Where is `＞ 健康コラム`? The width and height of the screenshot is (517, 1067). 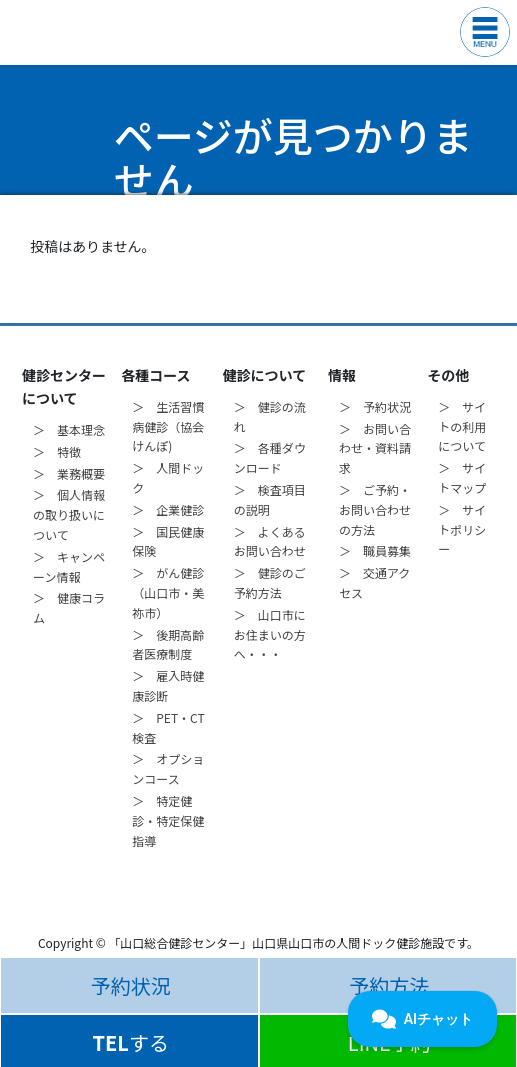
＞ 健康コラム is located at coordinates (69, 607).